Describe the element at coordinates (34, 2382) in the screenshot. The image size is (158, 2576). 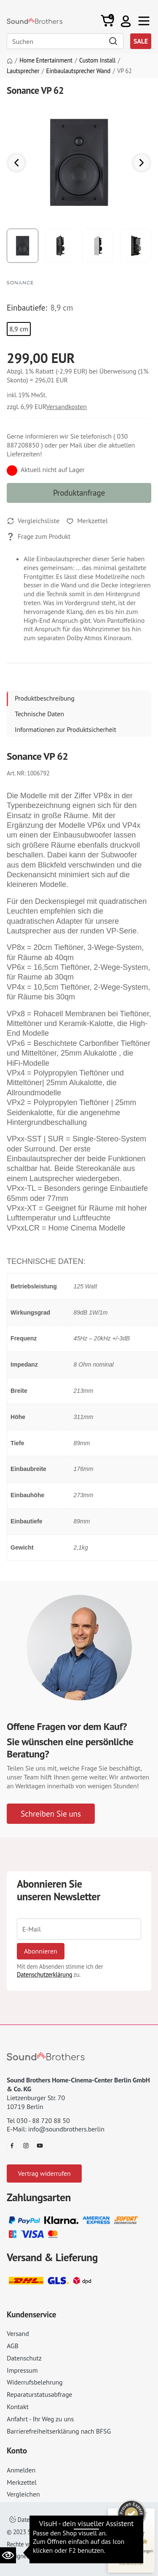
I see `Widerrufsbelehrung` at that location.